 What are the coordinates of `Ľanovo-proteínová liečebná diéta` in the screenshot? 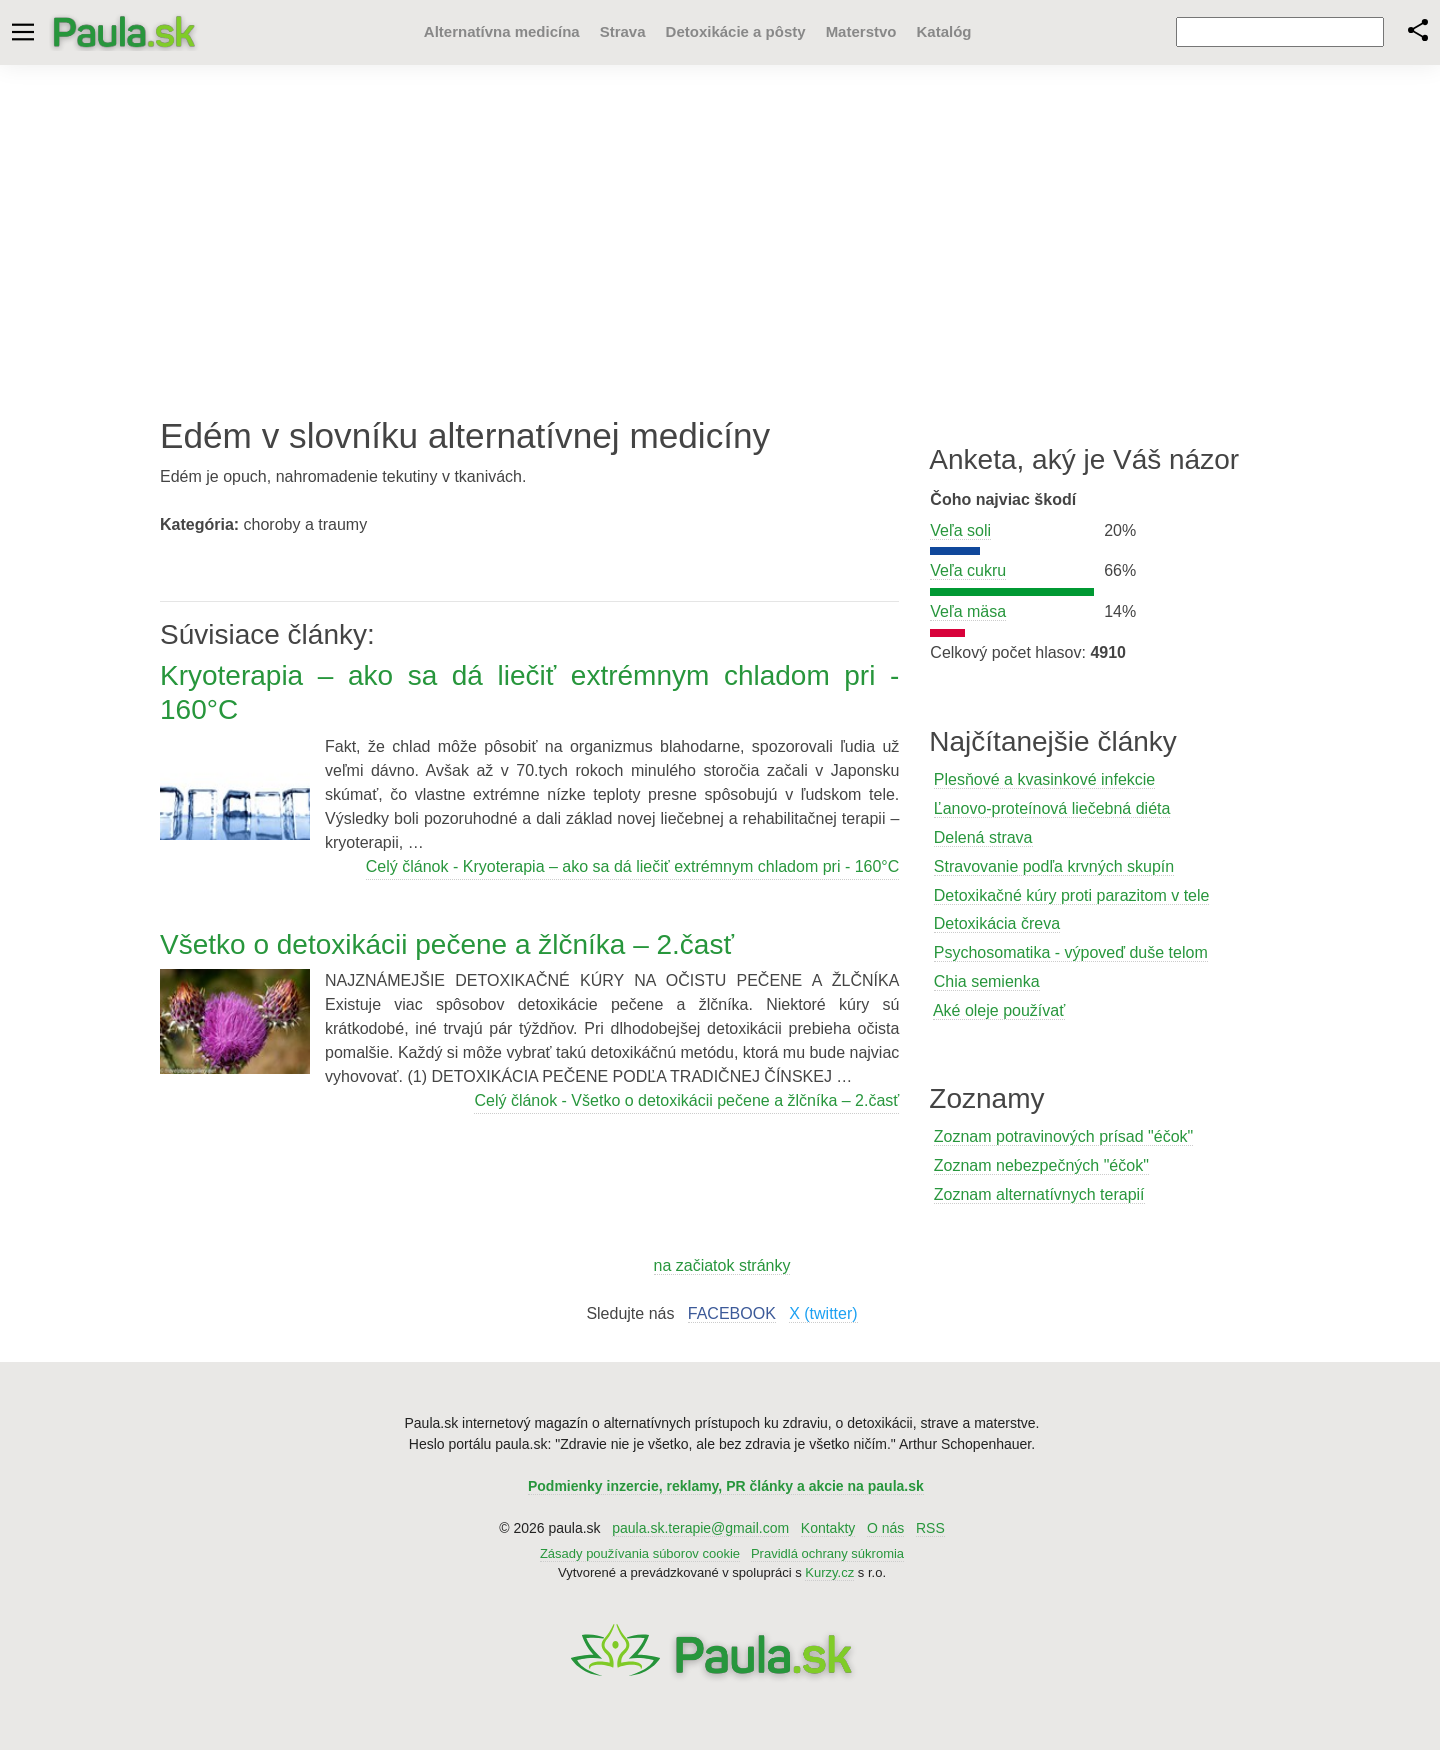 It's located at (1052, 808).